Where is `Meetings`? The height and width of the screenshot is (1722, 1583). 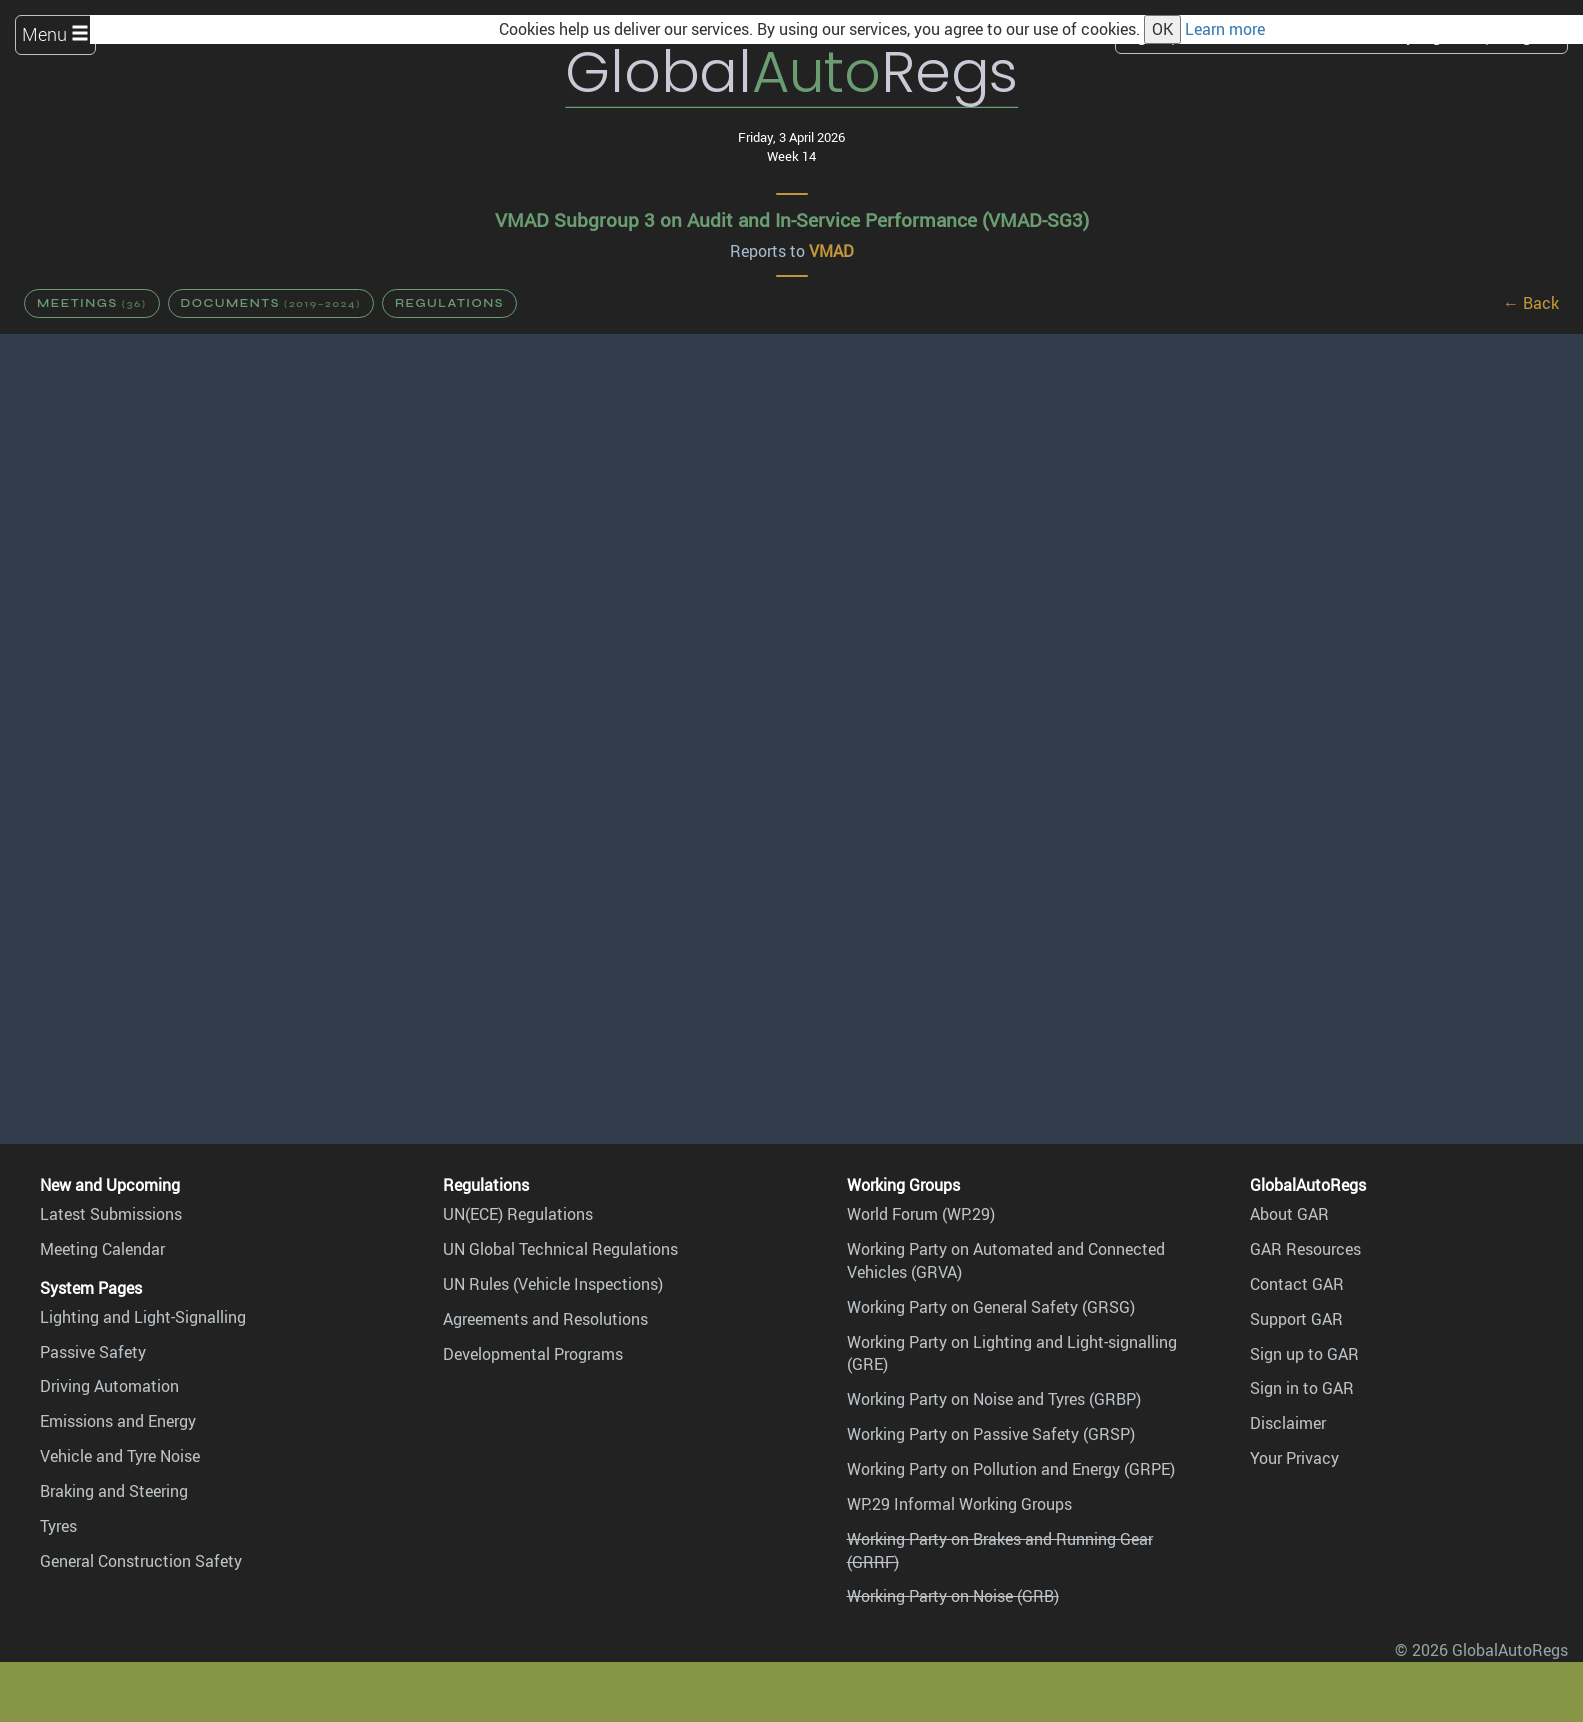
Meetings is located at coordinates (92, 303).